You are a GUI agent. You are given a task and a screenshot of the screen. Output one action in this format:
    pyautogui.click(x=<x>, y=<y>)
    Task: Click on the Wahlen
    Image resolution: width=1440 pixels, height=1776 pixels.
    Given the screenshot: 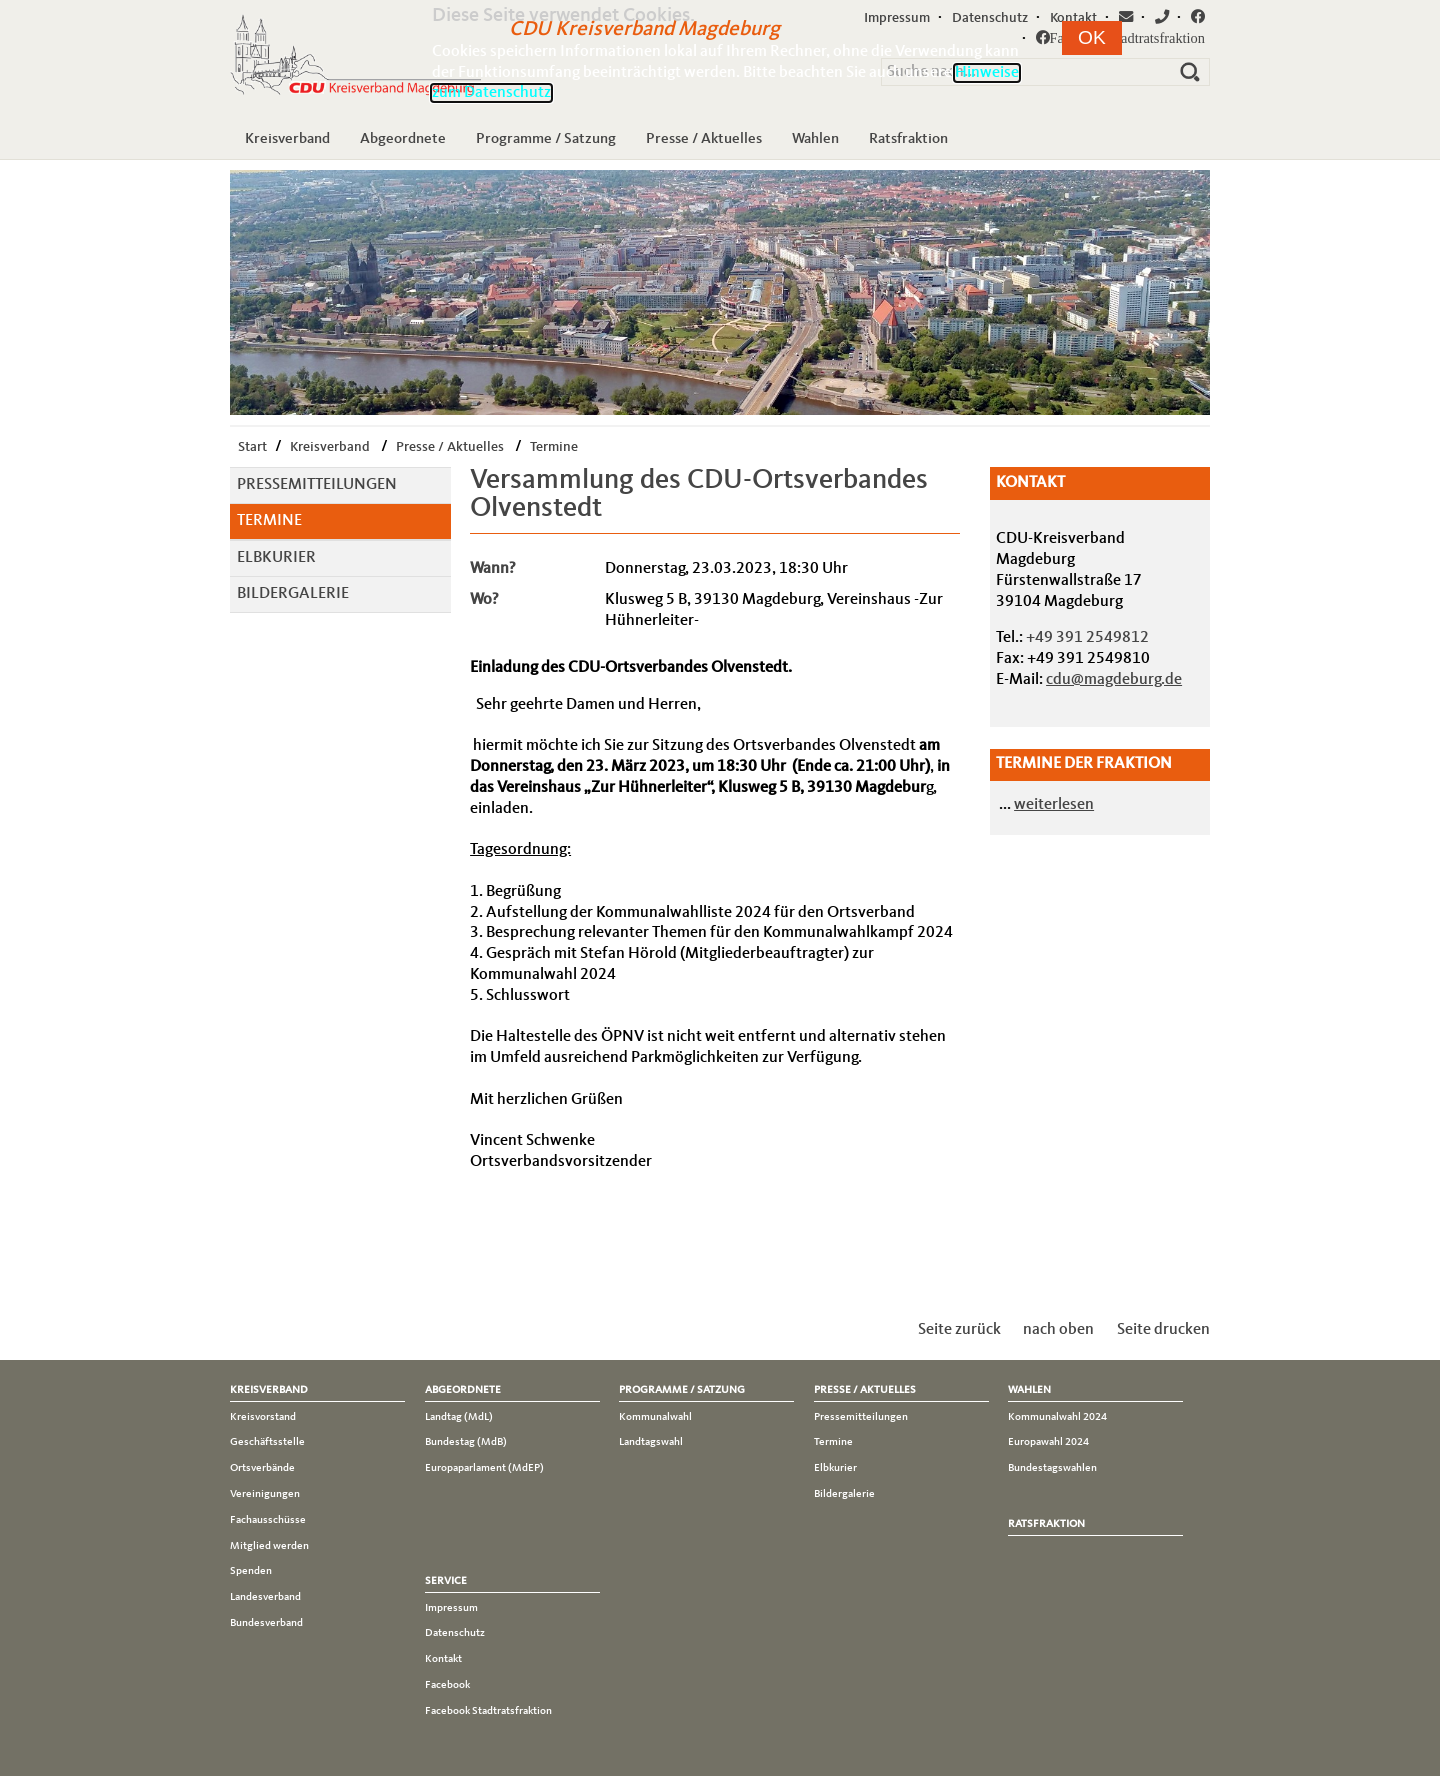 What is the action you would take?
    pyautogui.click(x=815, y=139)
    